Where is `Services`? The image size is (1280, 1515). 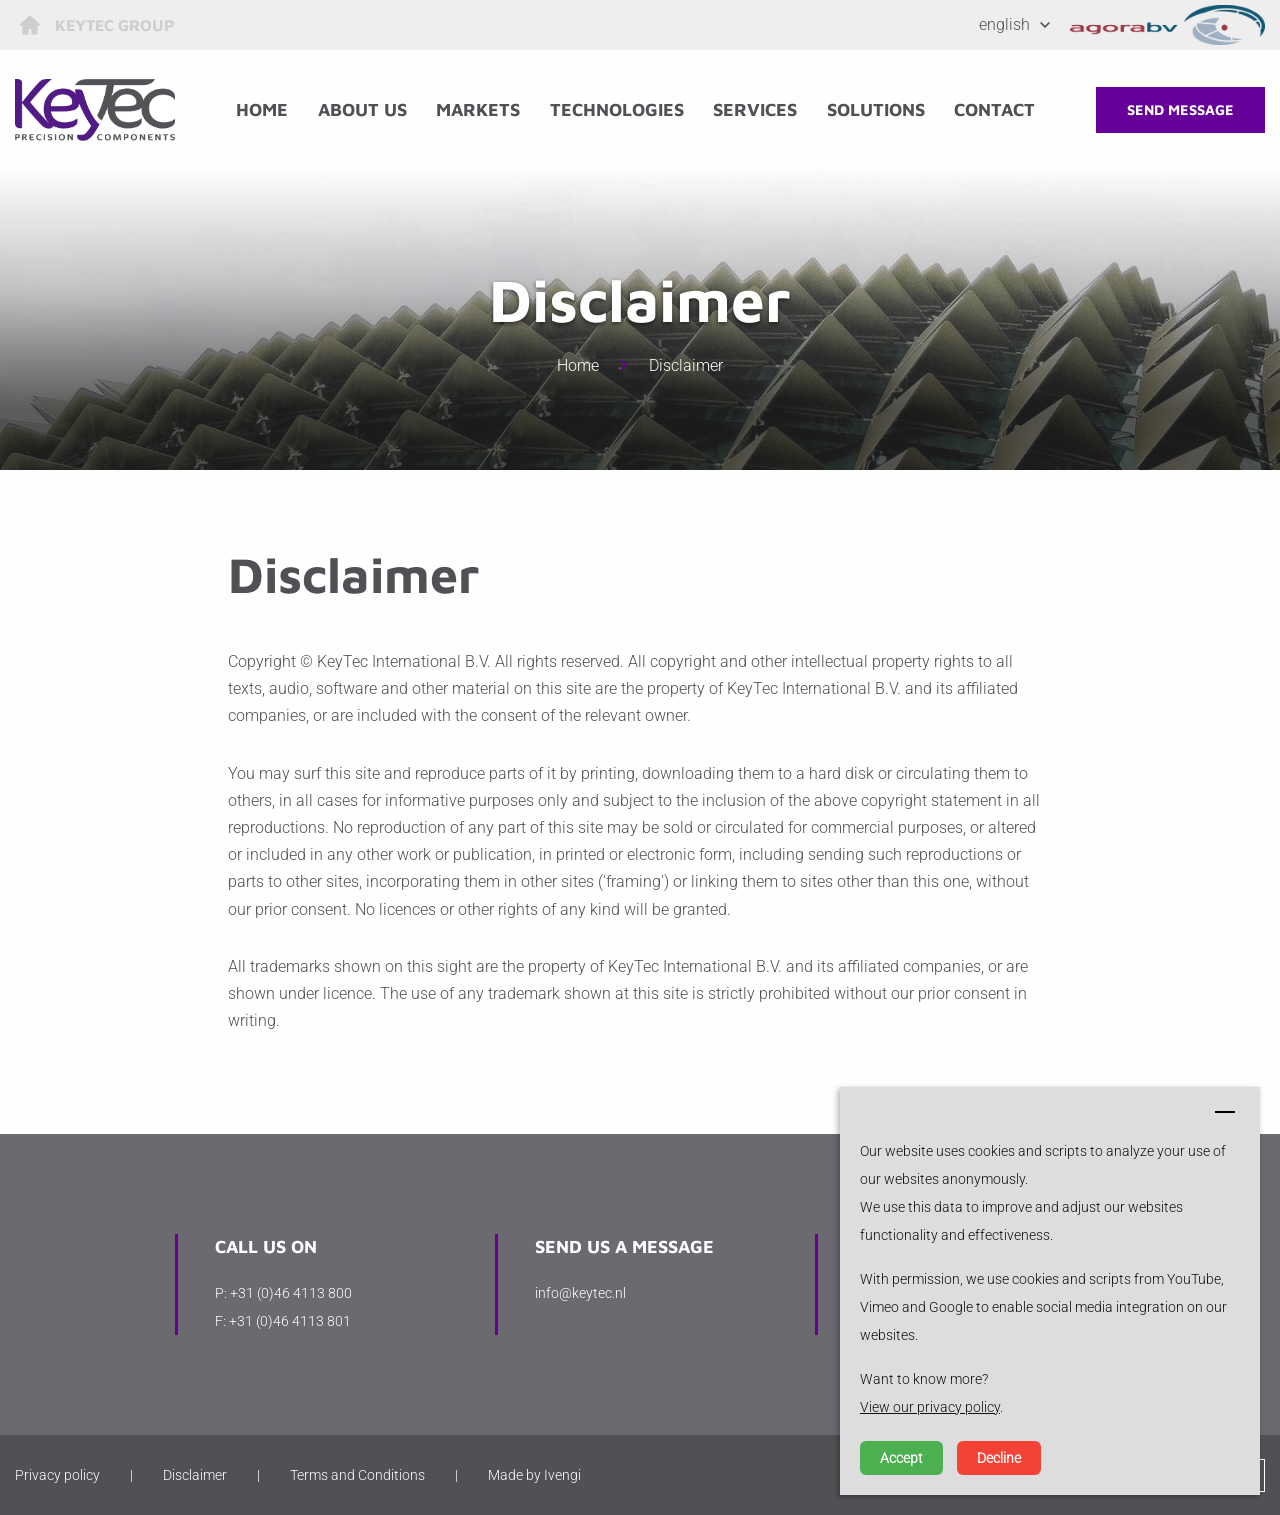
Services is located at coordinates (755, 109).